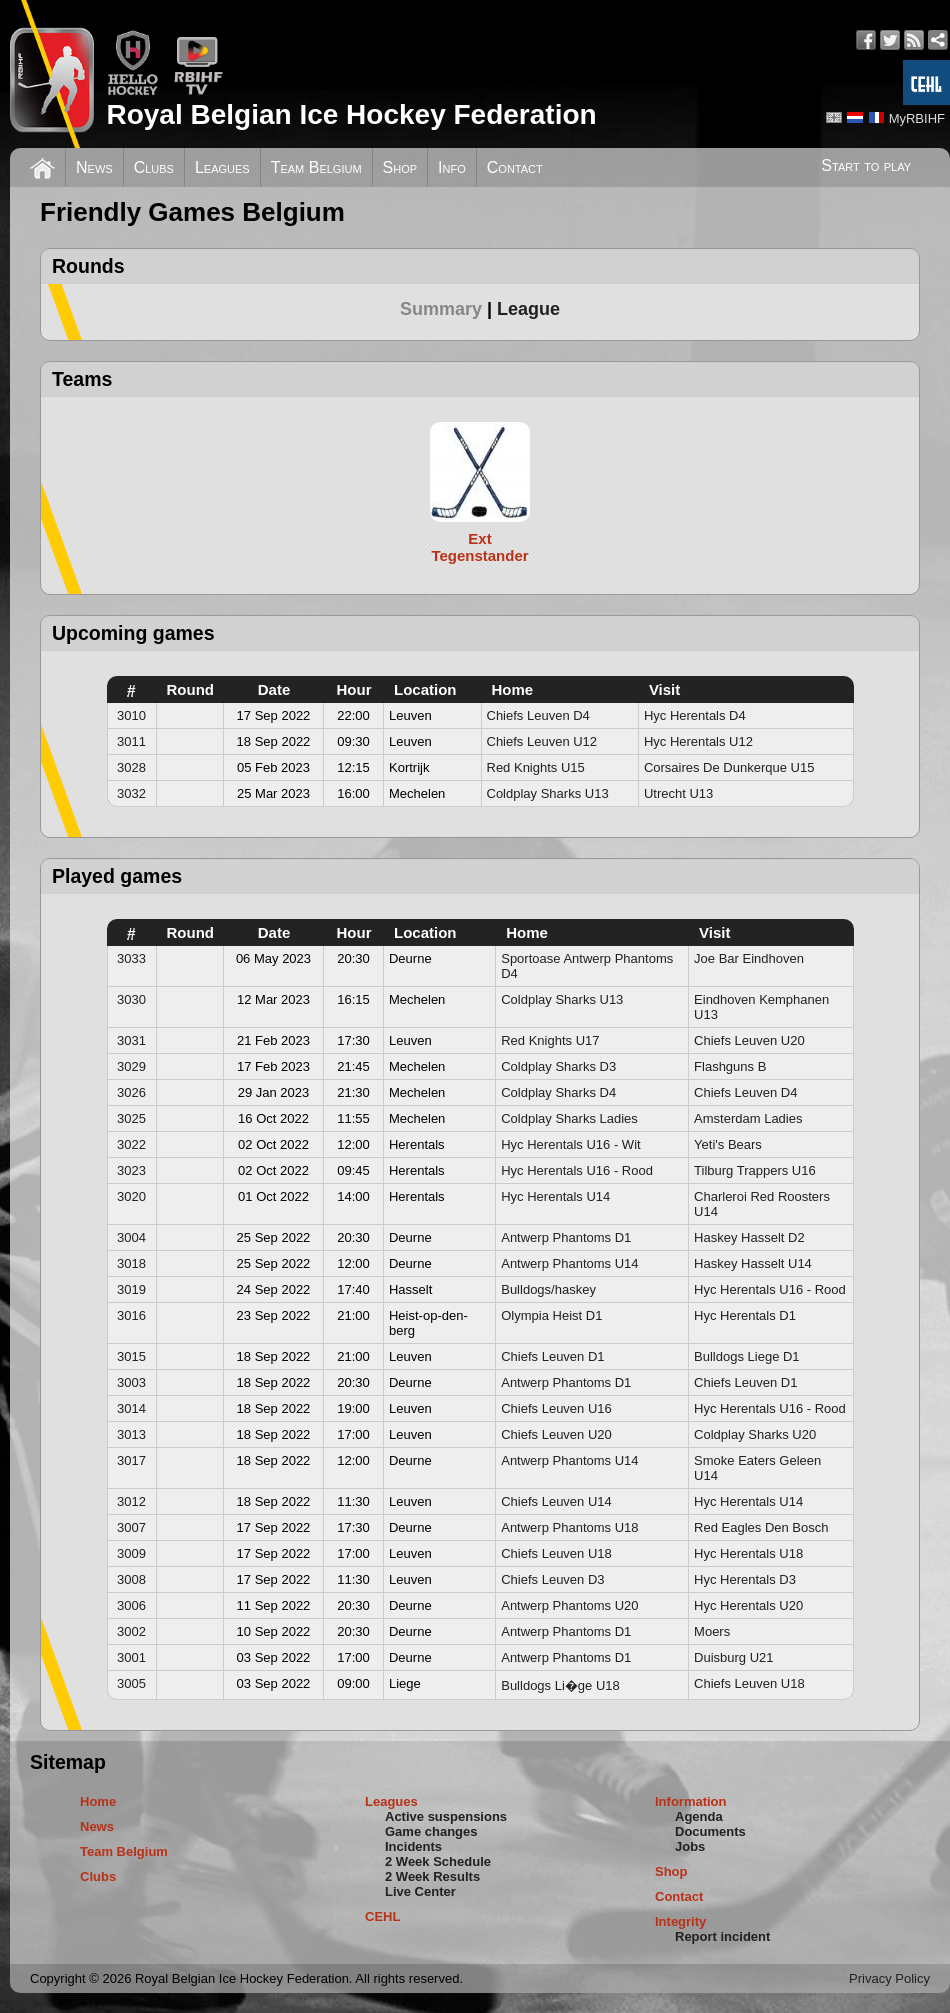  What do you see at coordinates (755, 1170) in the screenshot?
I see `Tilburg Trappers U16` at bounding box center [755, 1170].